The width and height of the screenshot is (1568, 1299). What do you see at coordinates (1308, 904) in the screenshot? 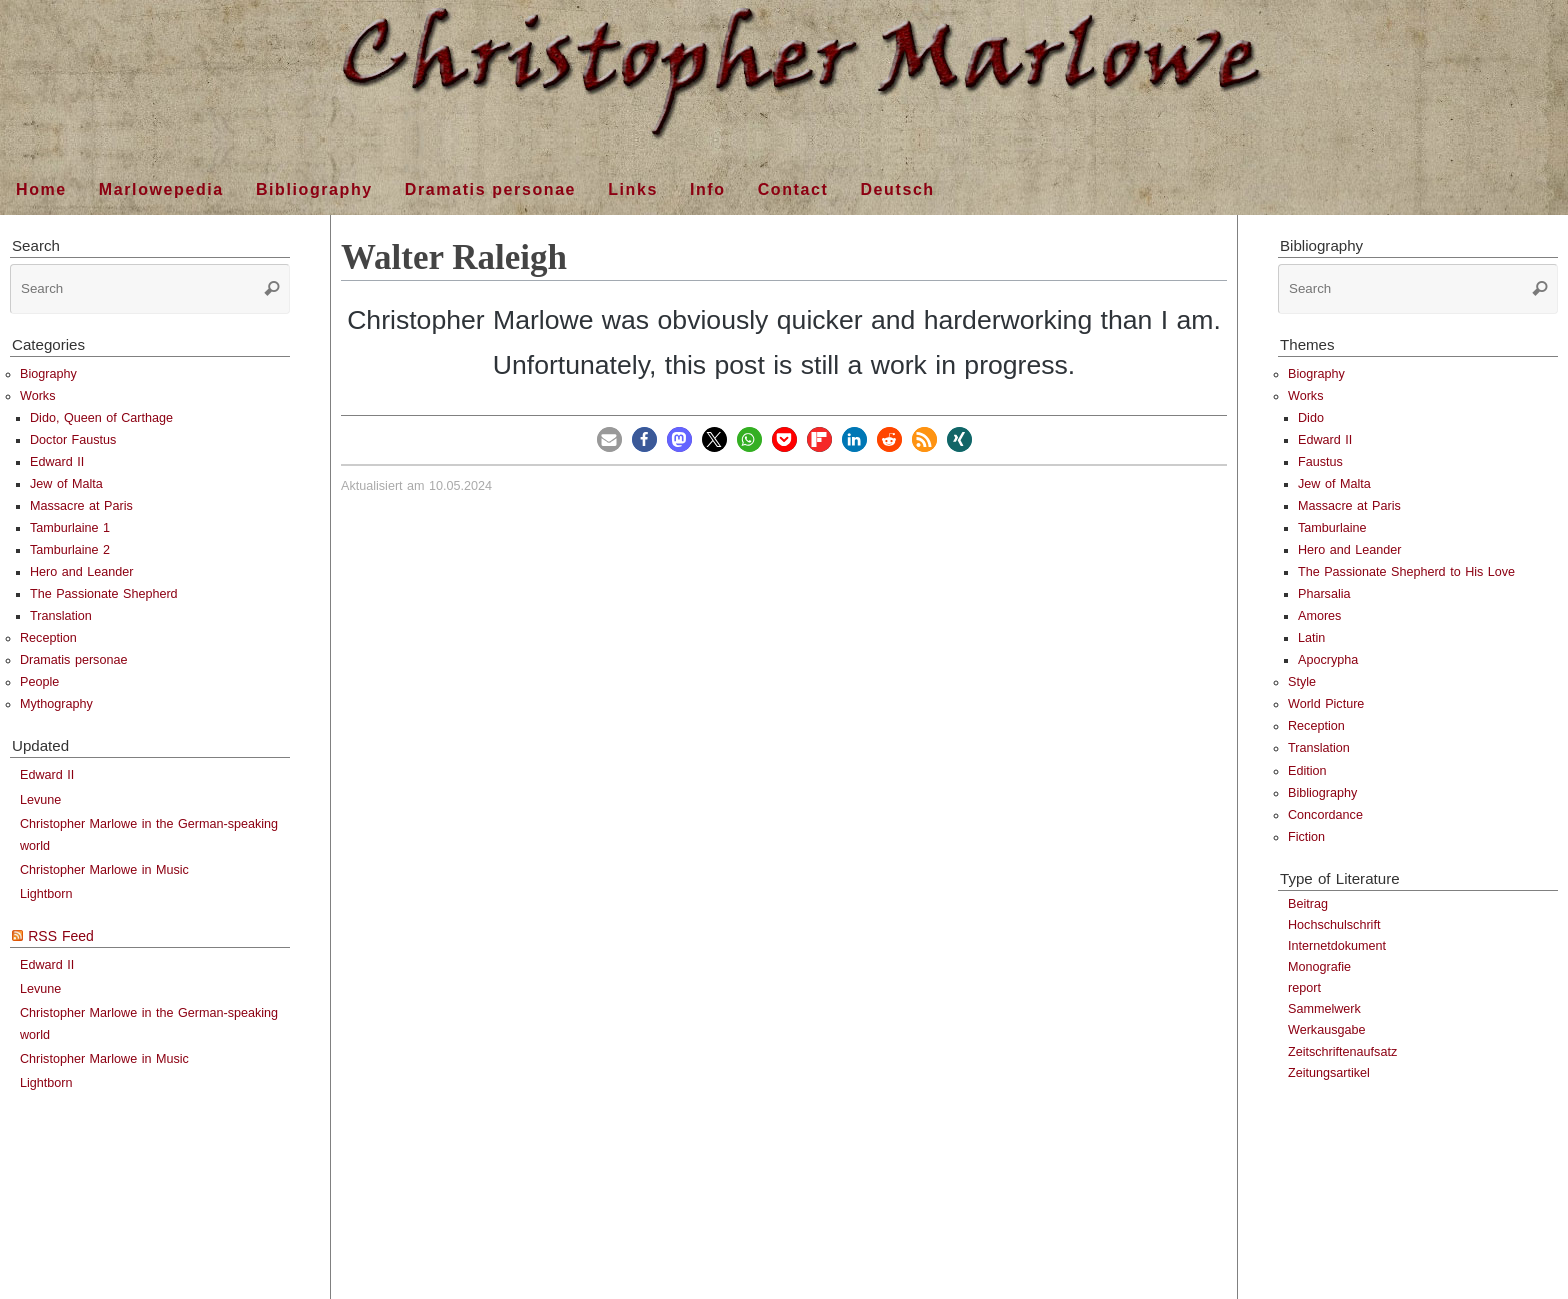
I see `Beitrag` at bounding box center [1308, 904].